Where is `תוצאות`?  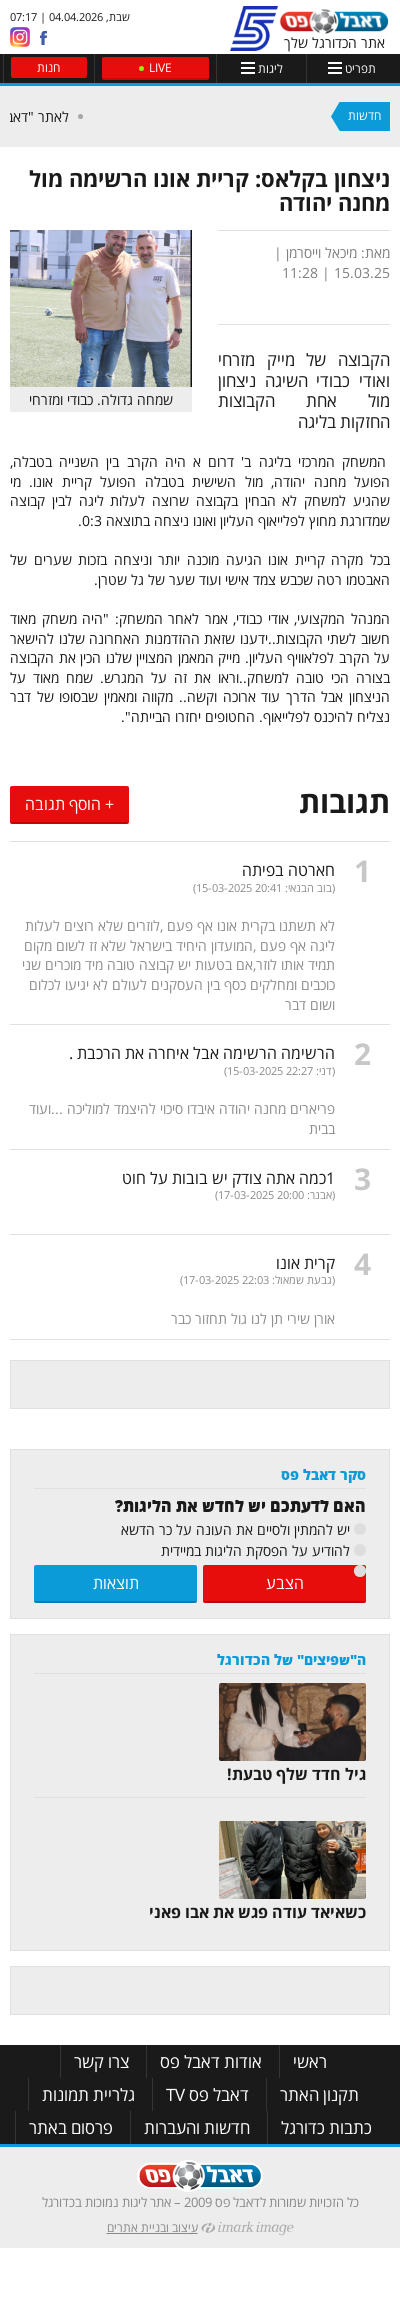
תוצאות is located at coordinates (116, 1583).